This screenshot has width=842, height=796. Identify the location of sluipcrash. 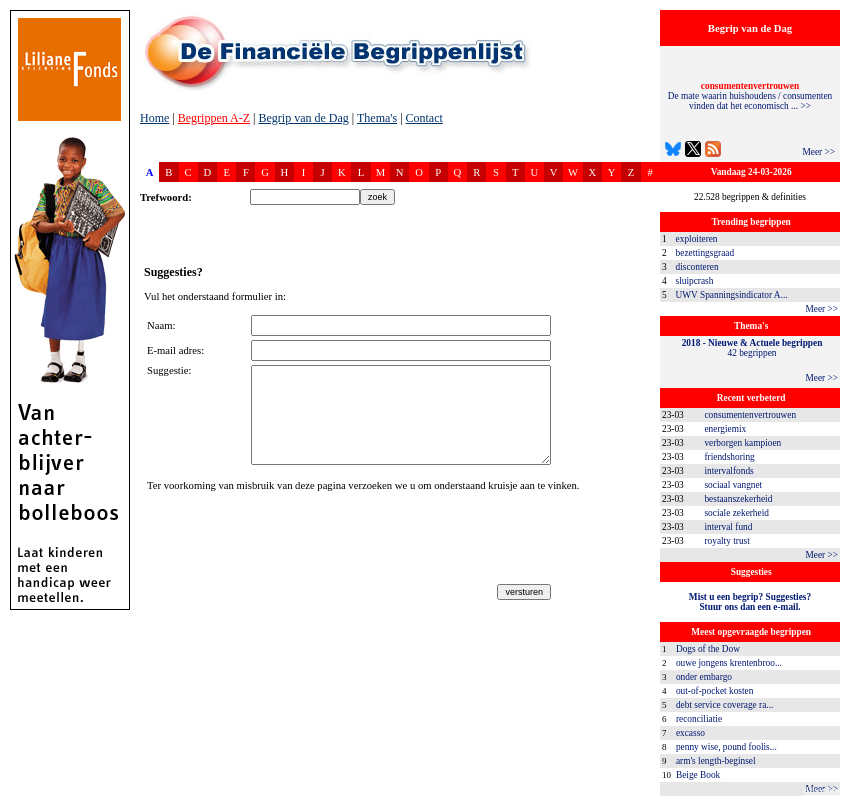
(695, 281).